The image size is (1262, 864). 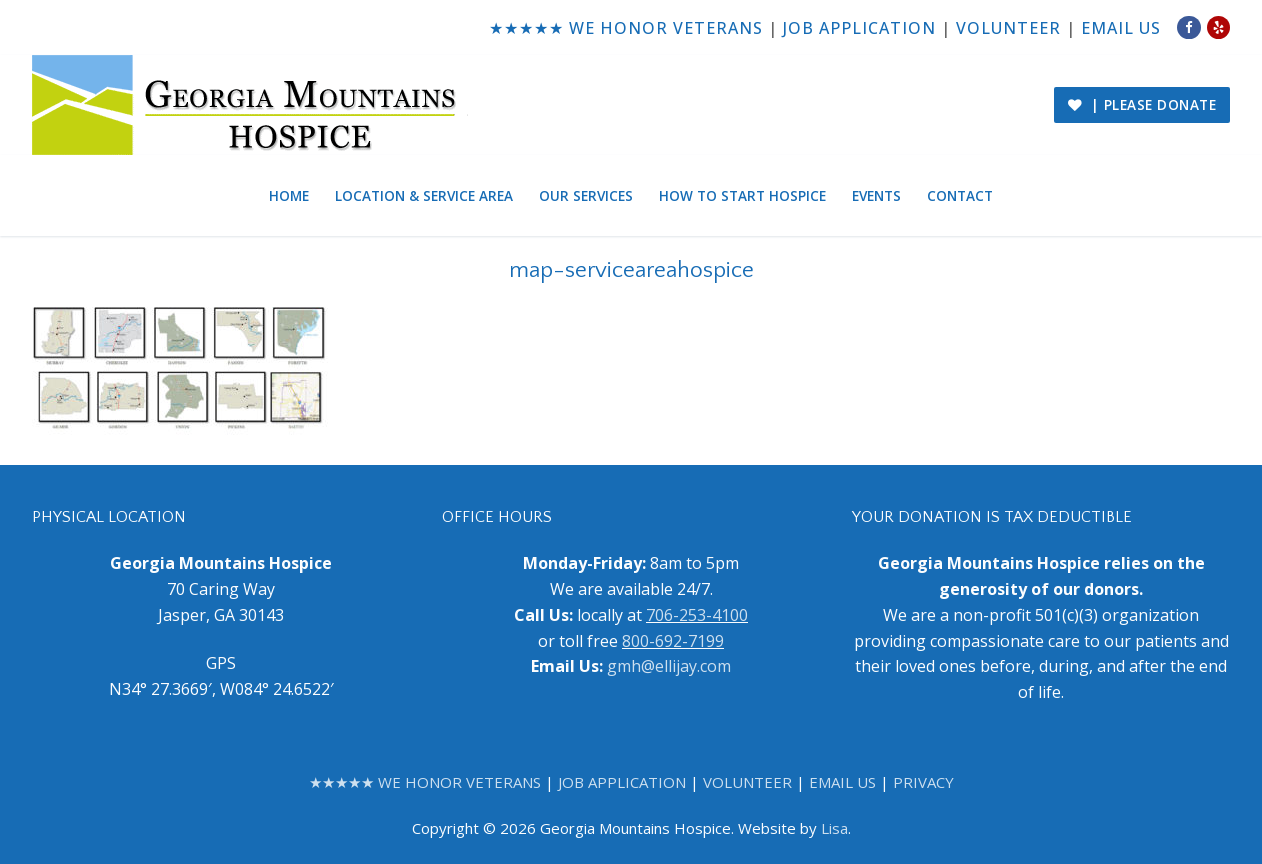 I want to click on 800-692-7199, so click(x=673, y=641).